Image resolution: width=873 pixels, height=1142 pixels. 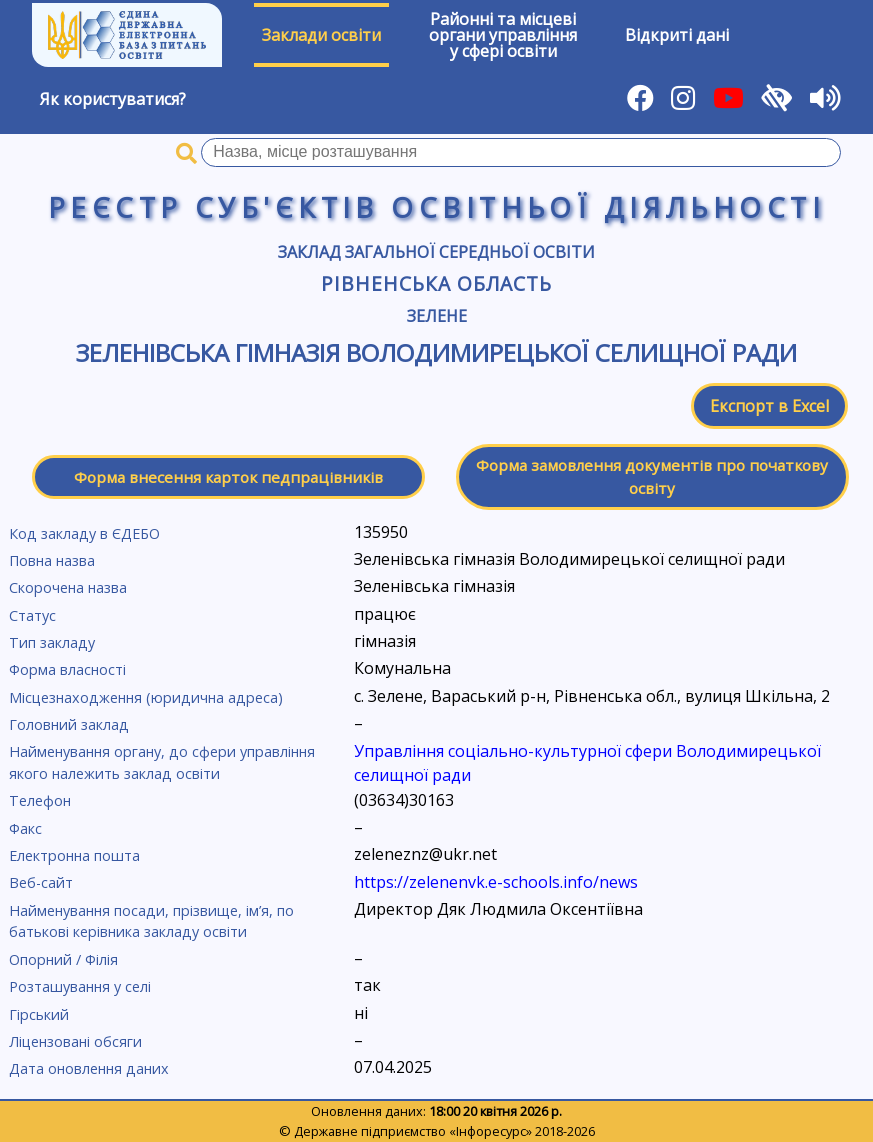 What do you see at coordinates (68, 587) in the screenshot?
I see `Скорочена назва` at bounding box center [68, 587].